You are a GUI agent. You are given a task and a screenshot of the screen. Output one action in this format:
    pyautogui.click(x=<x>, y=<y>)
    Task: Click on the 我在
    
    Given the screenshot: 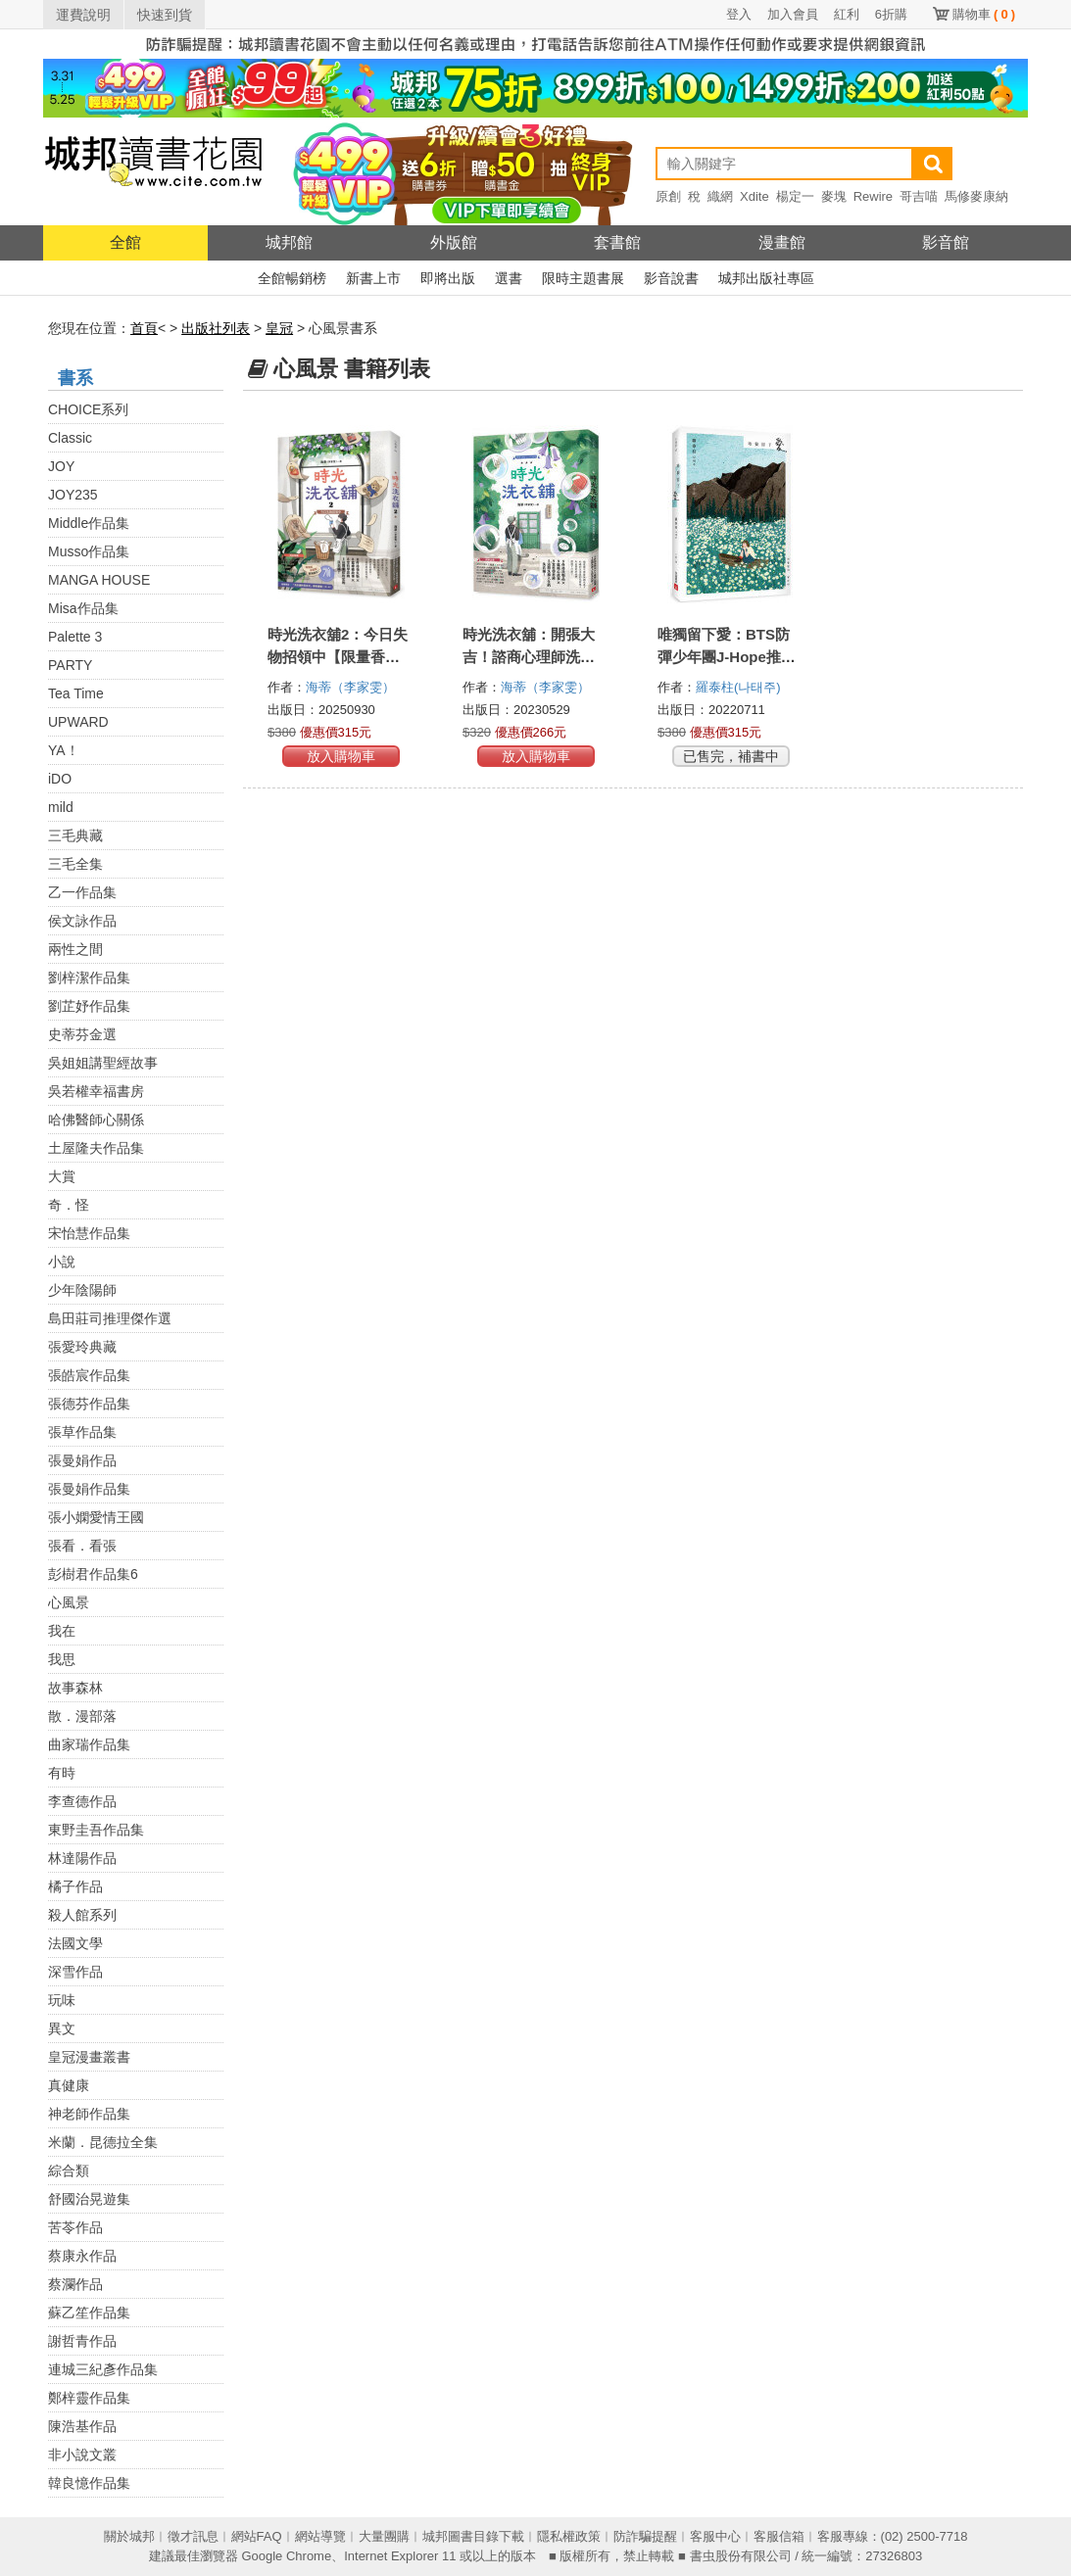 What is the action you would take?
    pyautogui.click(x=61, y=1631)
    